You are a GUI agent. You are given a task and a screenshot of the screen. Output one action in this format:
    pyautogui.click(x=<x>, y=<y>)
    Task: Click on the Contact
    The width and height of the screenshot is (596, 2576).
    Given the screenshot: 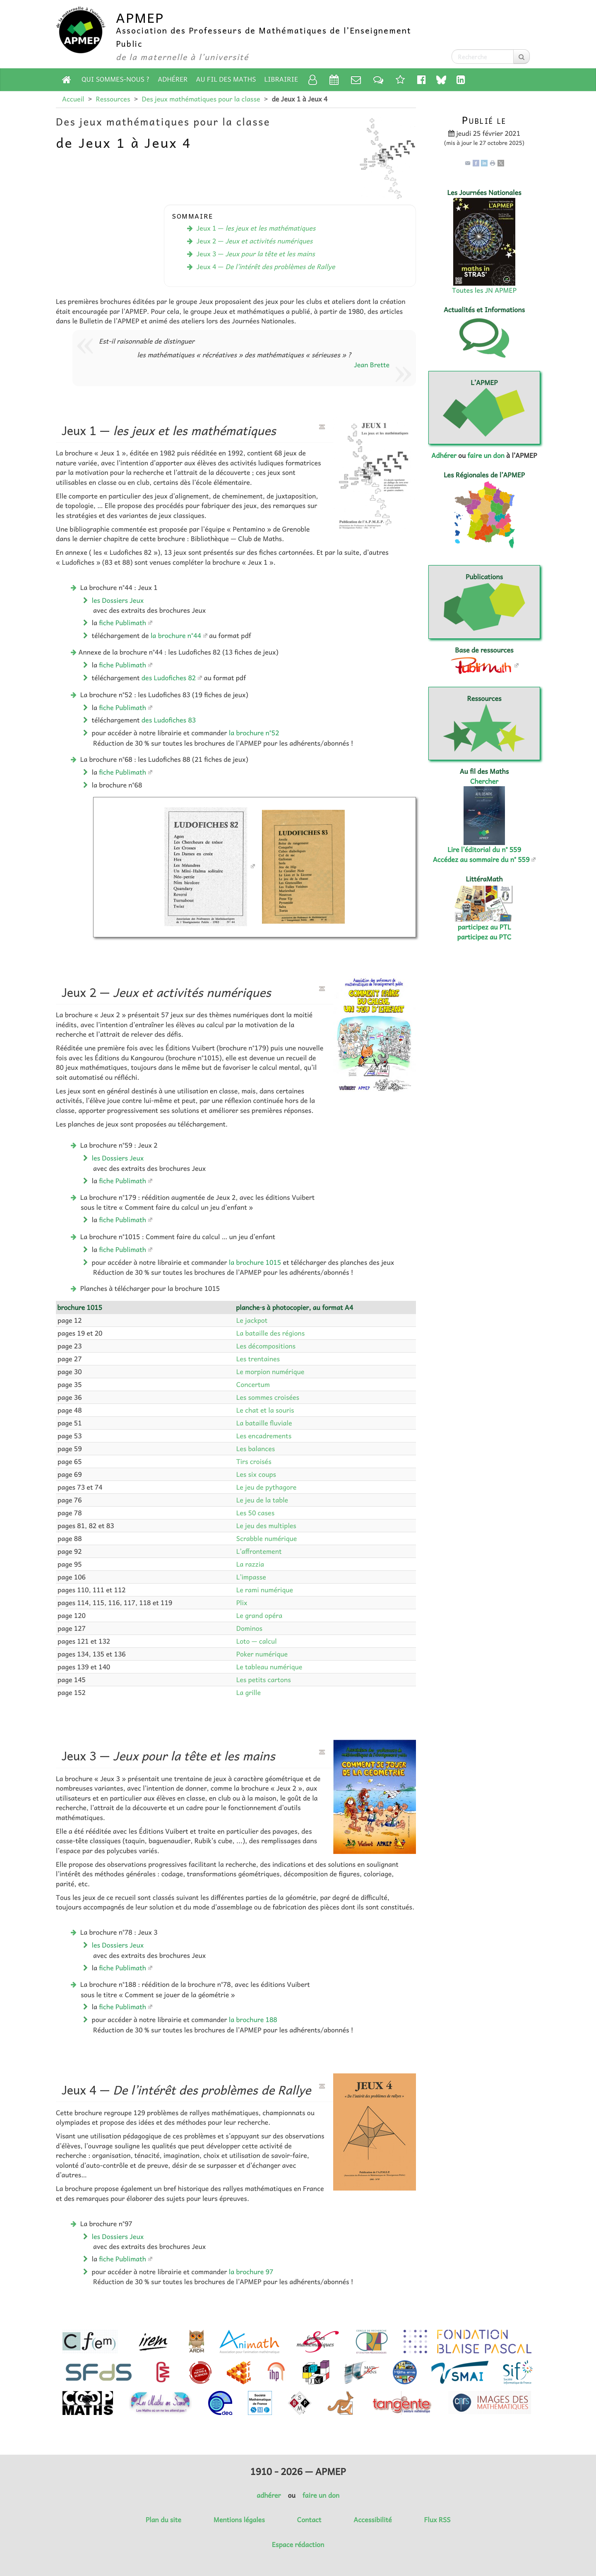 What is the action you would take?
    pyautogui.click(x=309, y=2519)
    